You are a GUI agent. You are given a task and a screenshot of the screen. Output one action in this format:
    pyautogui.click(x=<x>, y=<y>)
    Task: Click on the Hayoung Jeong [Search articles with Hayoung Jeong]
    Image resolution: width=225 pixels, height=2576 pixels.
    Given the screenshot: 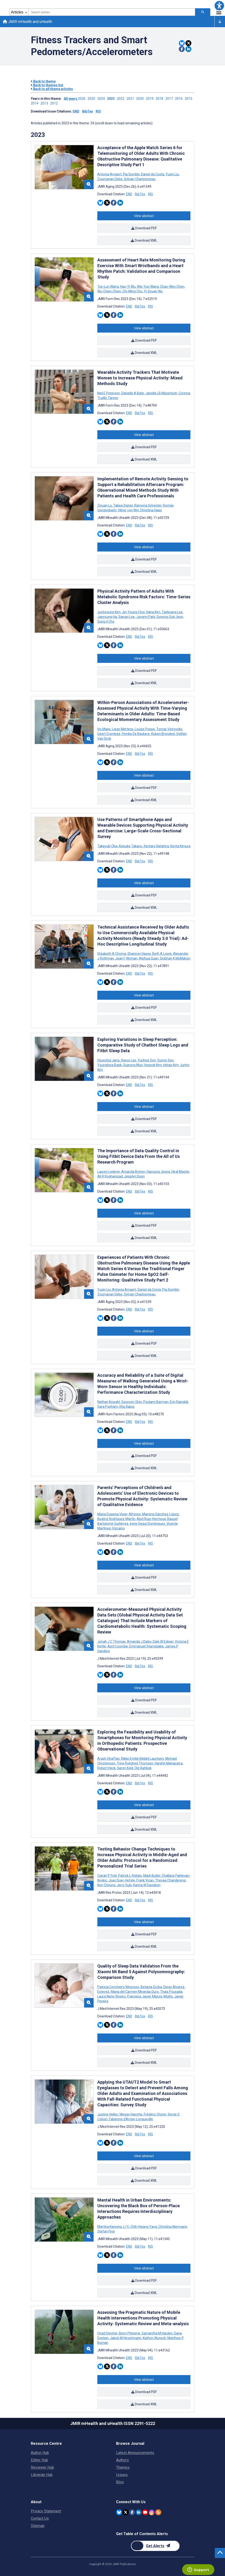 What is the action you would take?
    pyautogui.click(x=158, y=1172)
    